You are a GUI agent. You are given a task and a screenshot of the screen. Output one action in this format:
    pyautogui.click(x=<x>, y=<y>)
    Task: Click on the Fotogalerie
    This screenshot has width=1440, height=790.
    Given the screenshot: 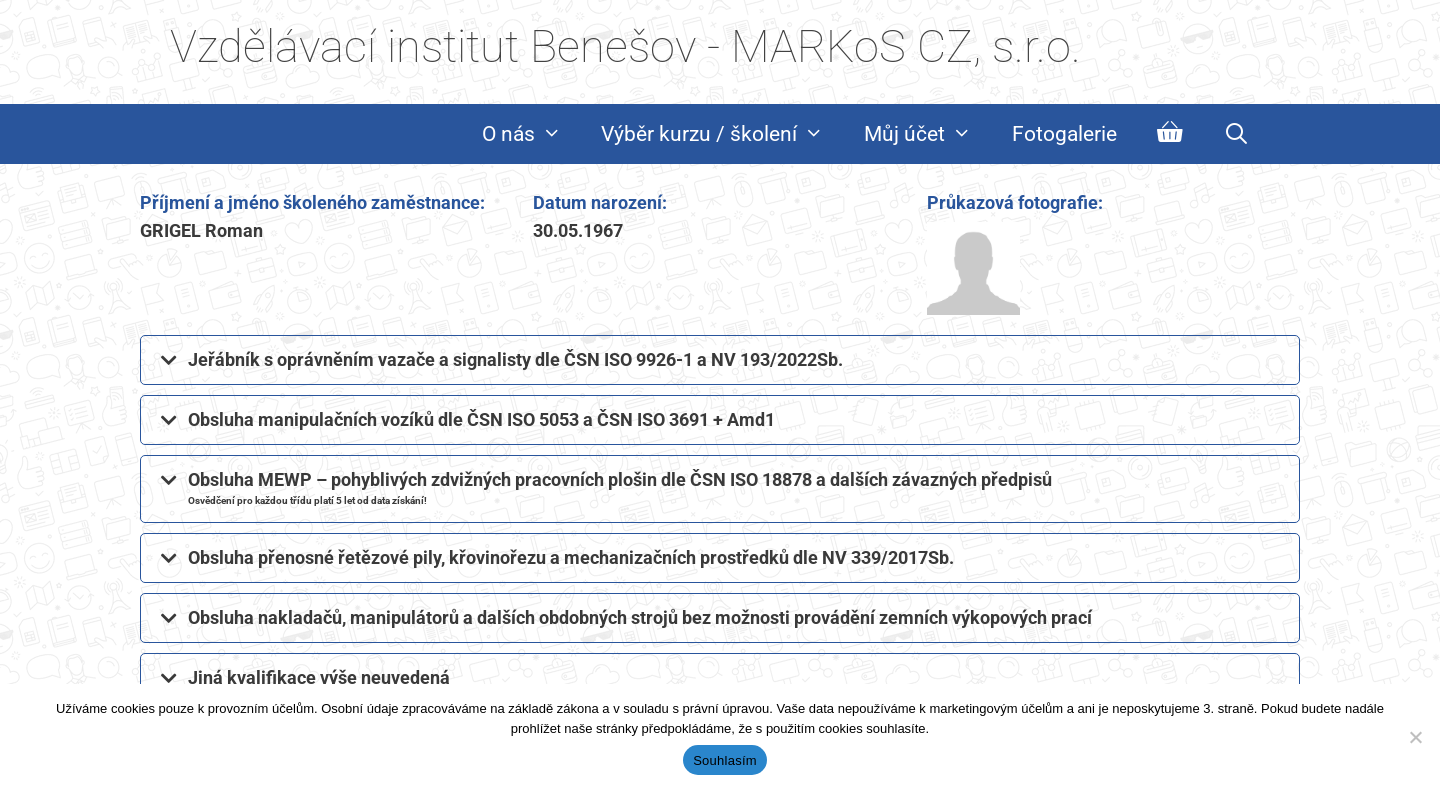 What is the action you would take?
    pyautogui.click(x=1064, y=134)
    